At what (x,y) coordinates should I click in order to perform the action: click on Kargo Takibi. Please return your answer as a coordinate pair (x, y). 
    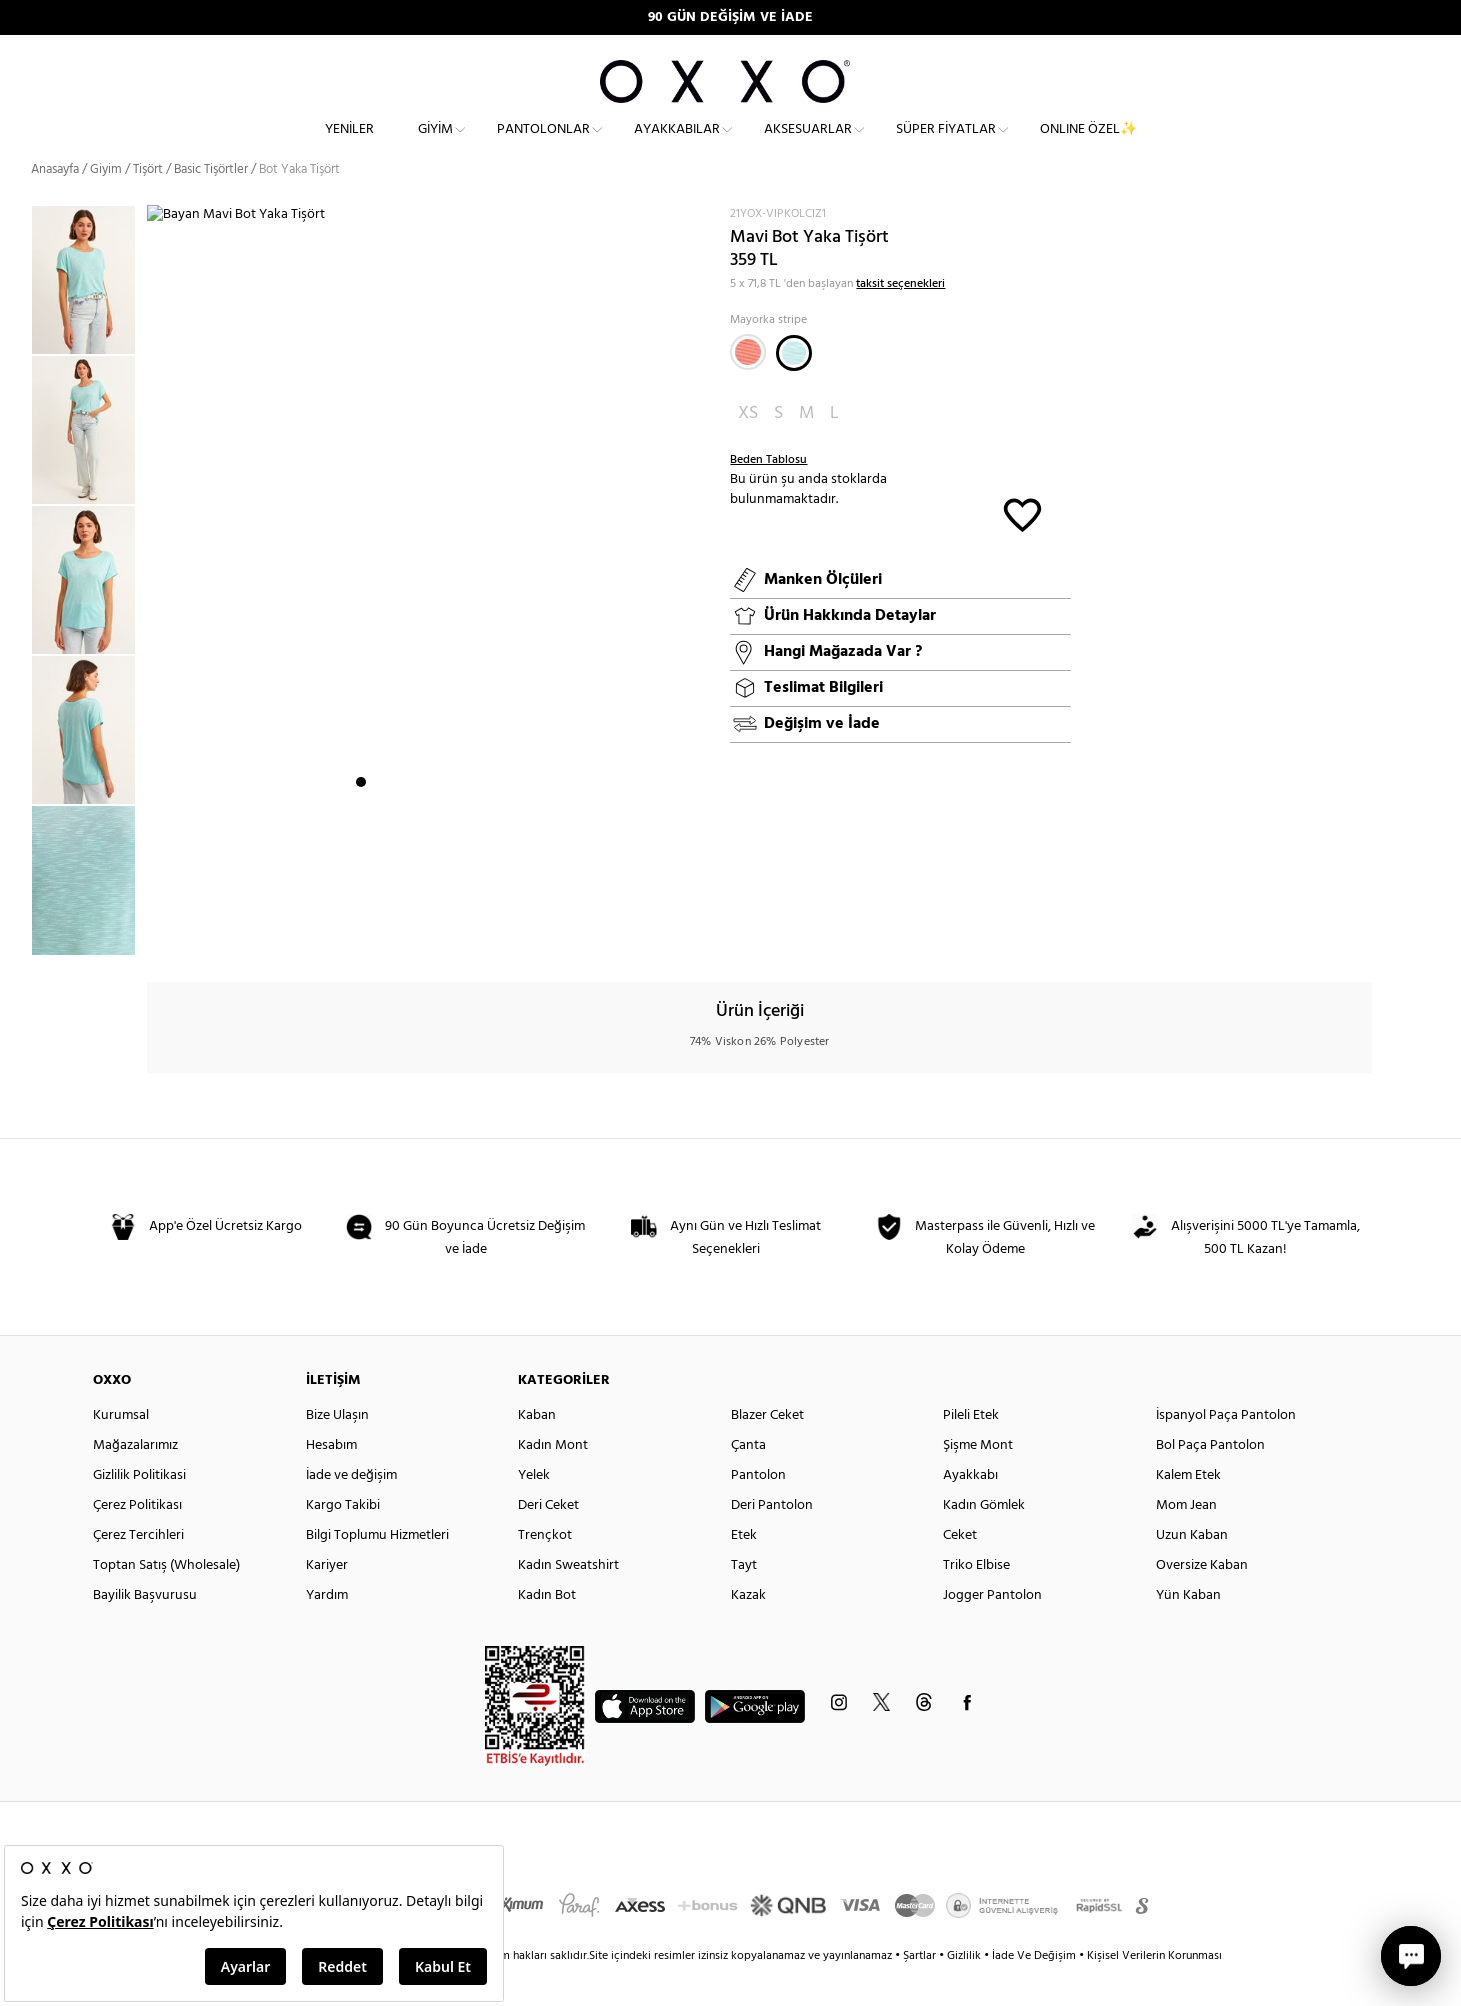
    Looking at the image, I should click on (343, 1540).